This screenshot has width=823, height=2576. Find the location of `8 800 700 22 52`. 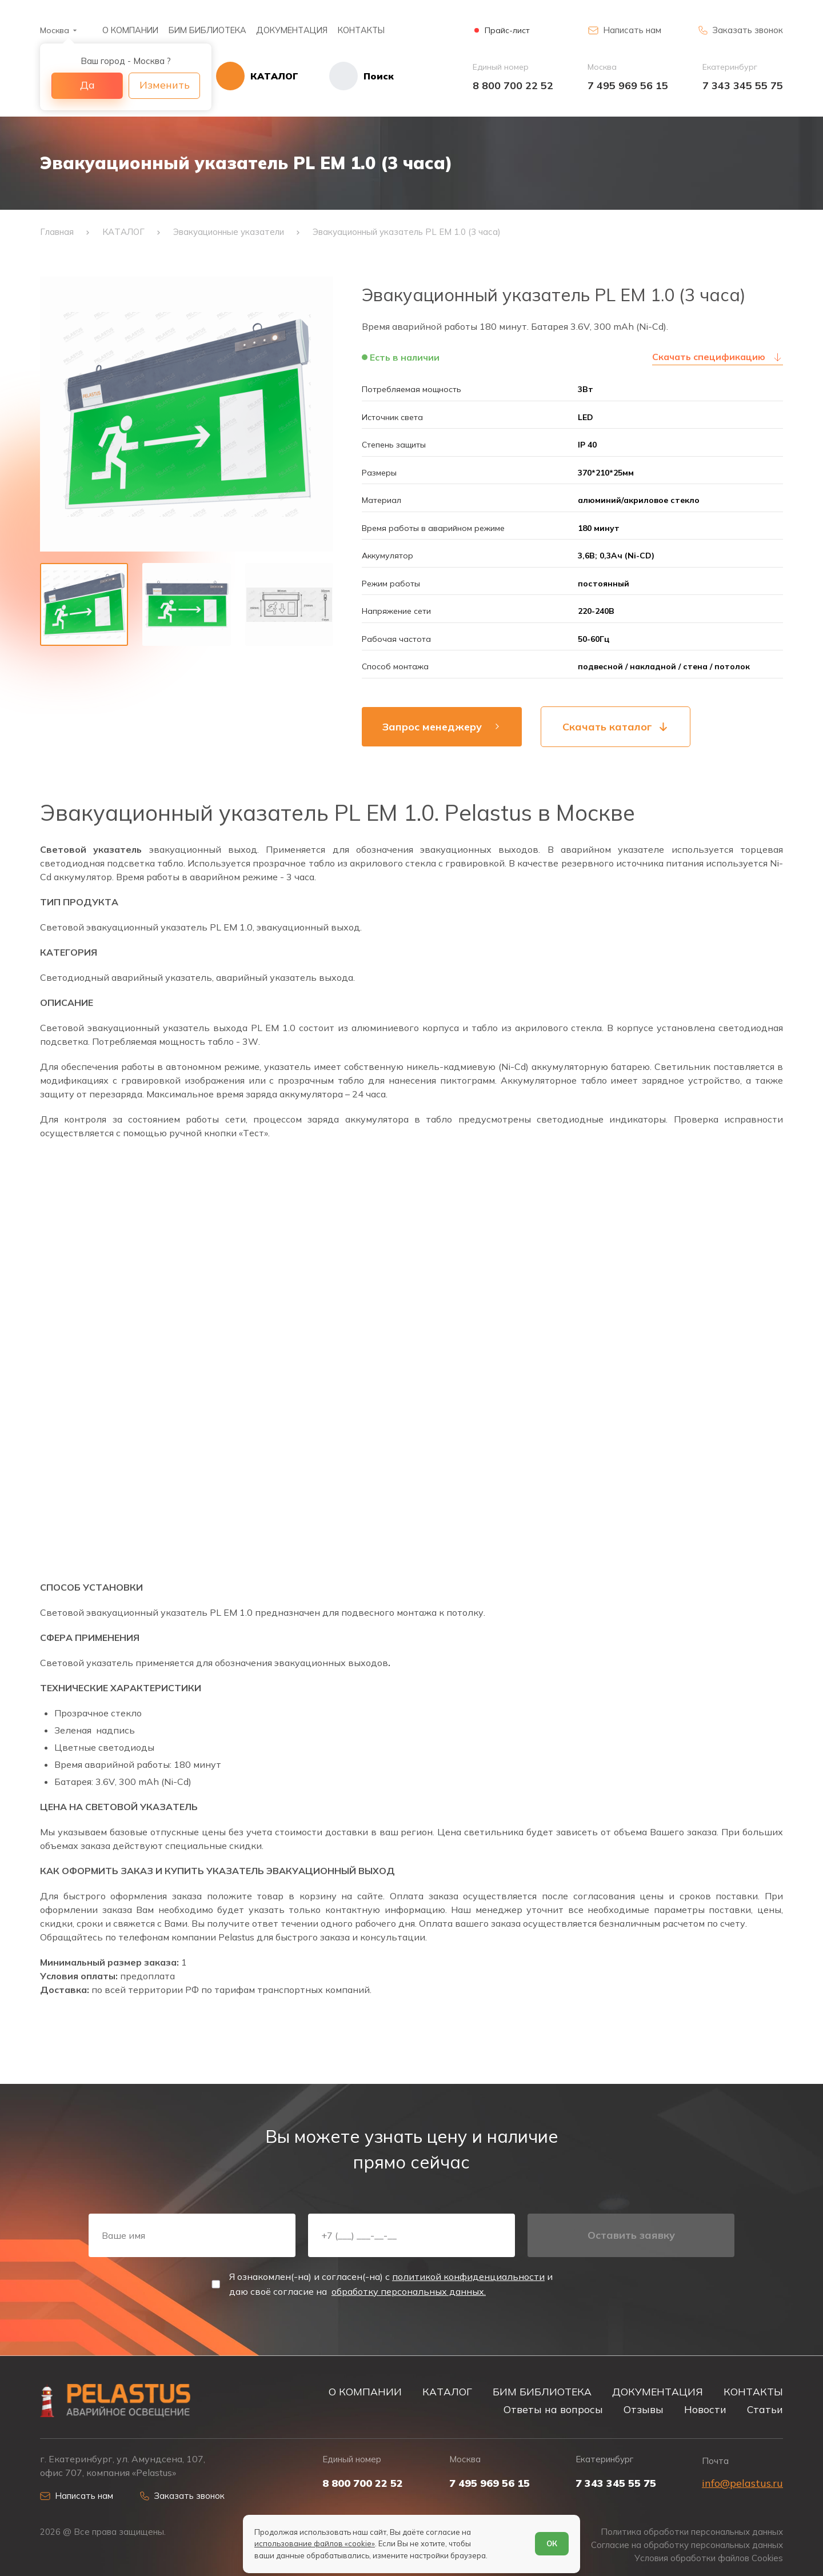

8 800 700 22 52 is located at coordinates (513, 85).